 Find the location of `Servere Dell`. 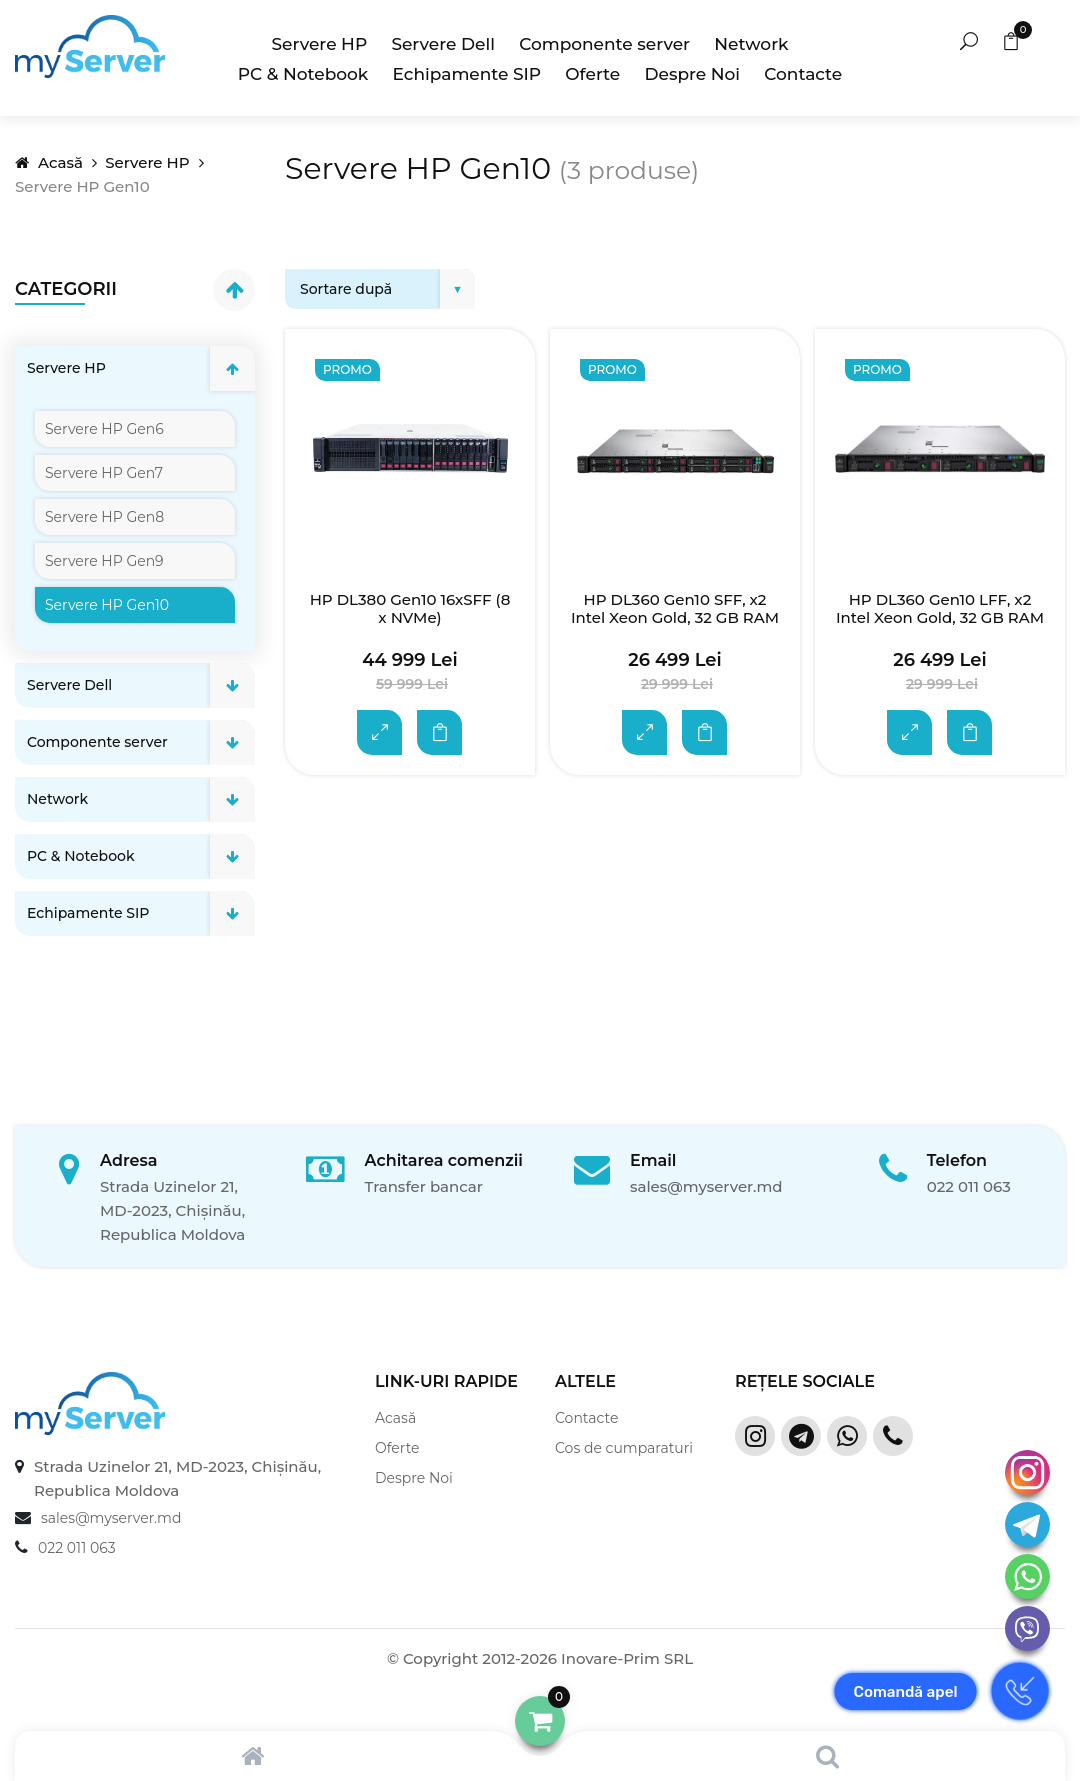

Servere Dell is located at coordinates (443, 44).